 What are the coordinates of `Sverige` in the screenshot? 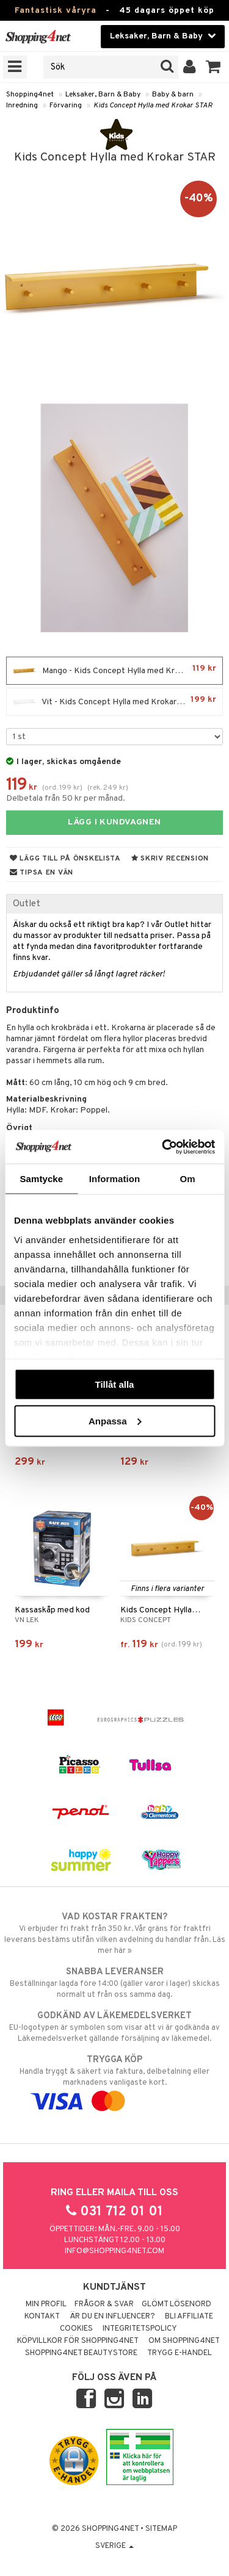 It's located at (114, 2546).